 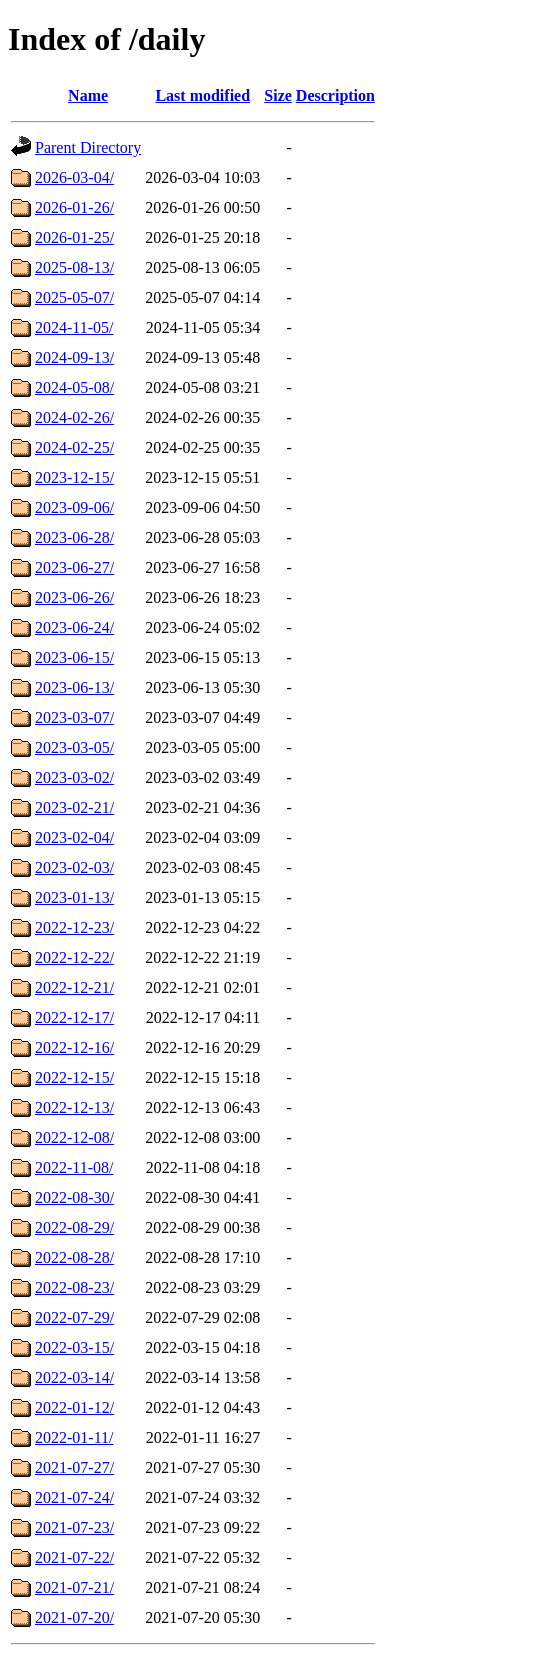 I want to click on 2025-05-07/, so click(x=74, y=297).